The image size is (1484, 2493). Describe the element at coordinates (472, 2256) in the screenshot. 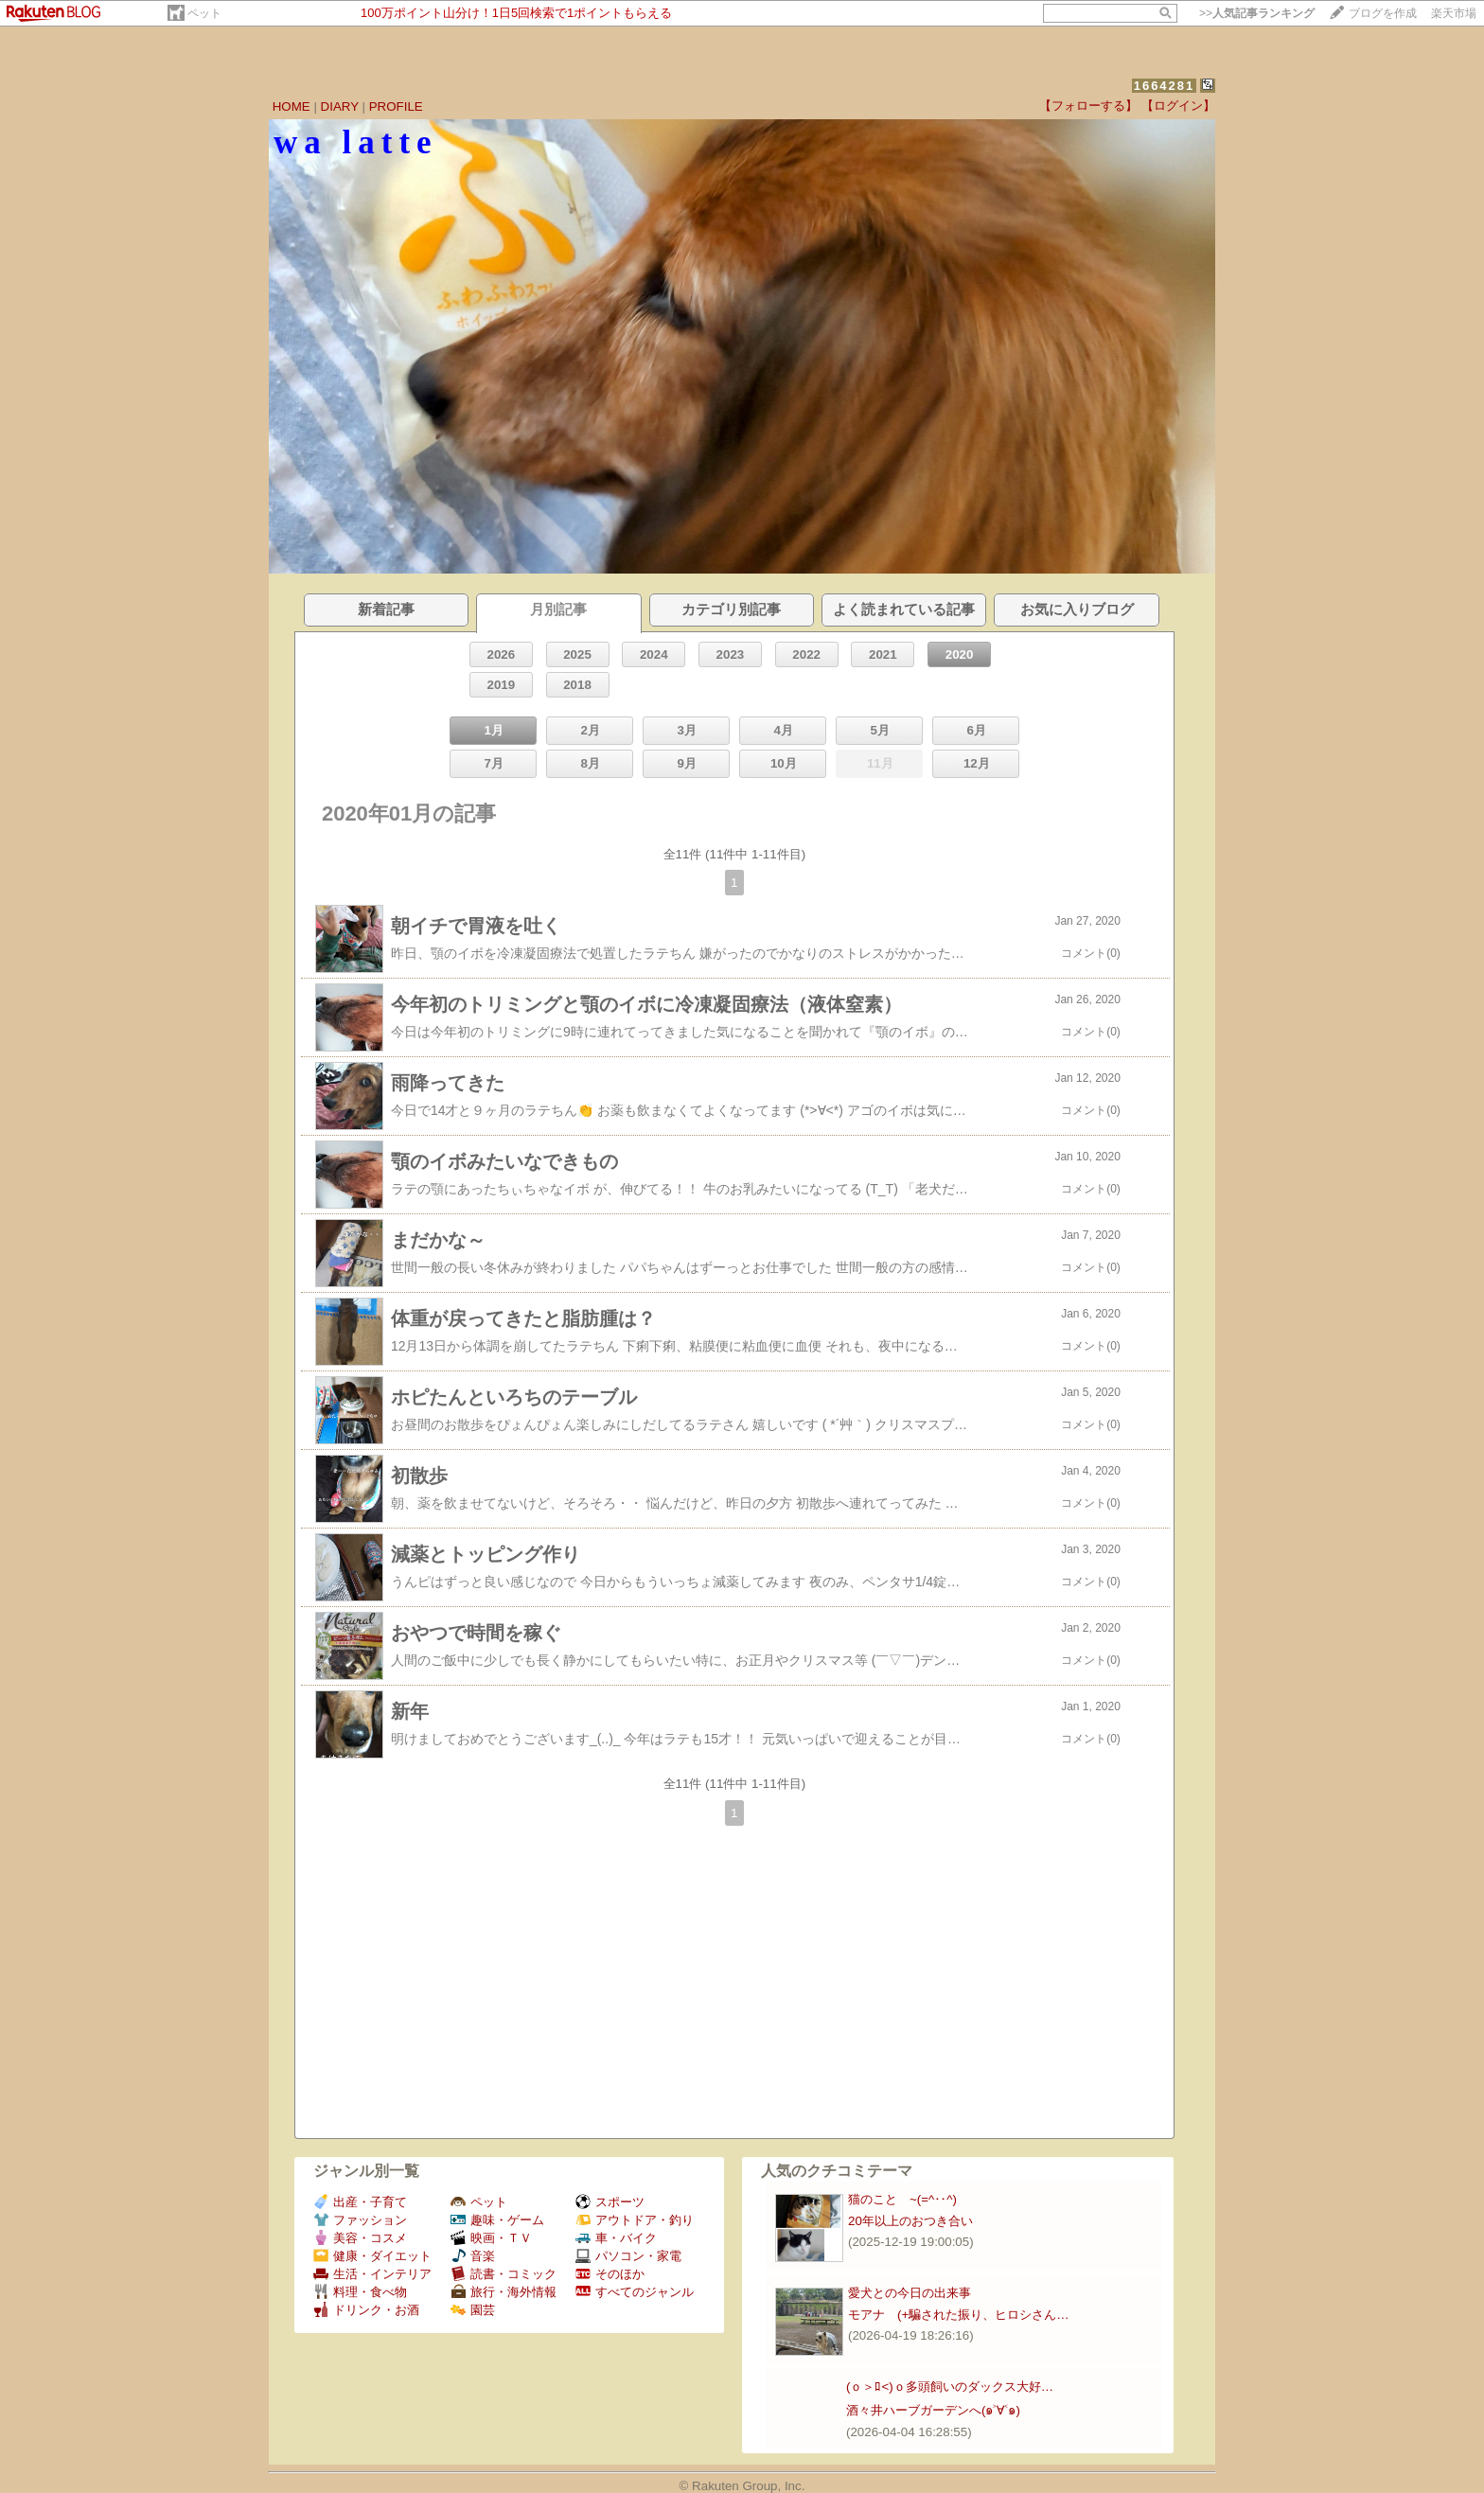

I see `音楽` at that location.